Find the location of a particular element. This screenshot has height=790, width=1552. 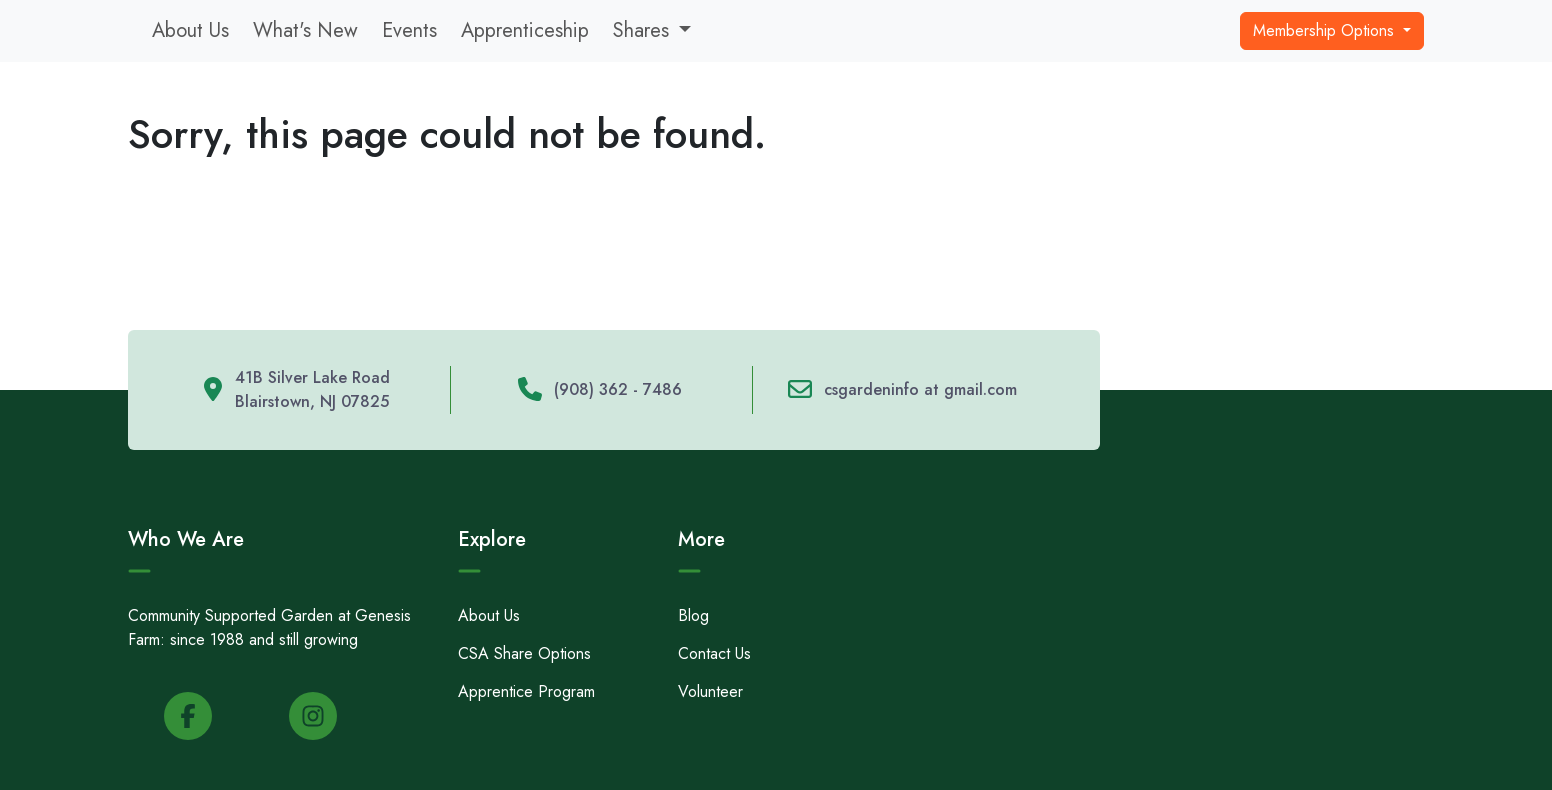

Blog is located at coordinates (693, 615).